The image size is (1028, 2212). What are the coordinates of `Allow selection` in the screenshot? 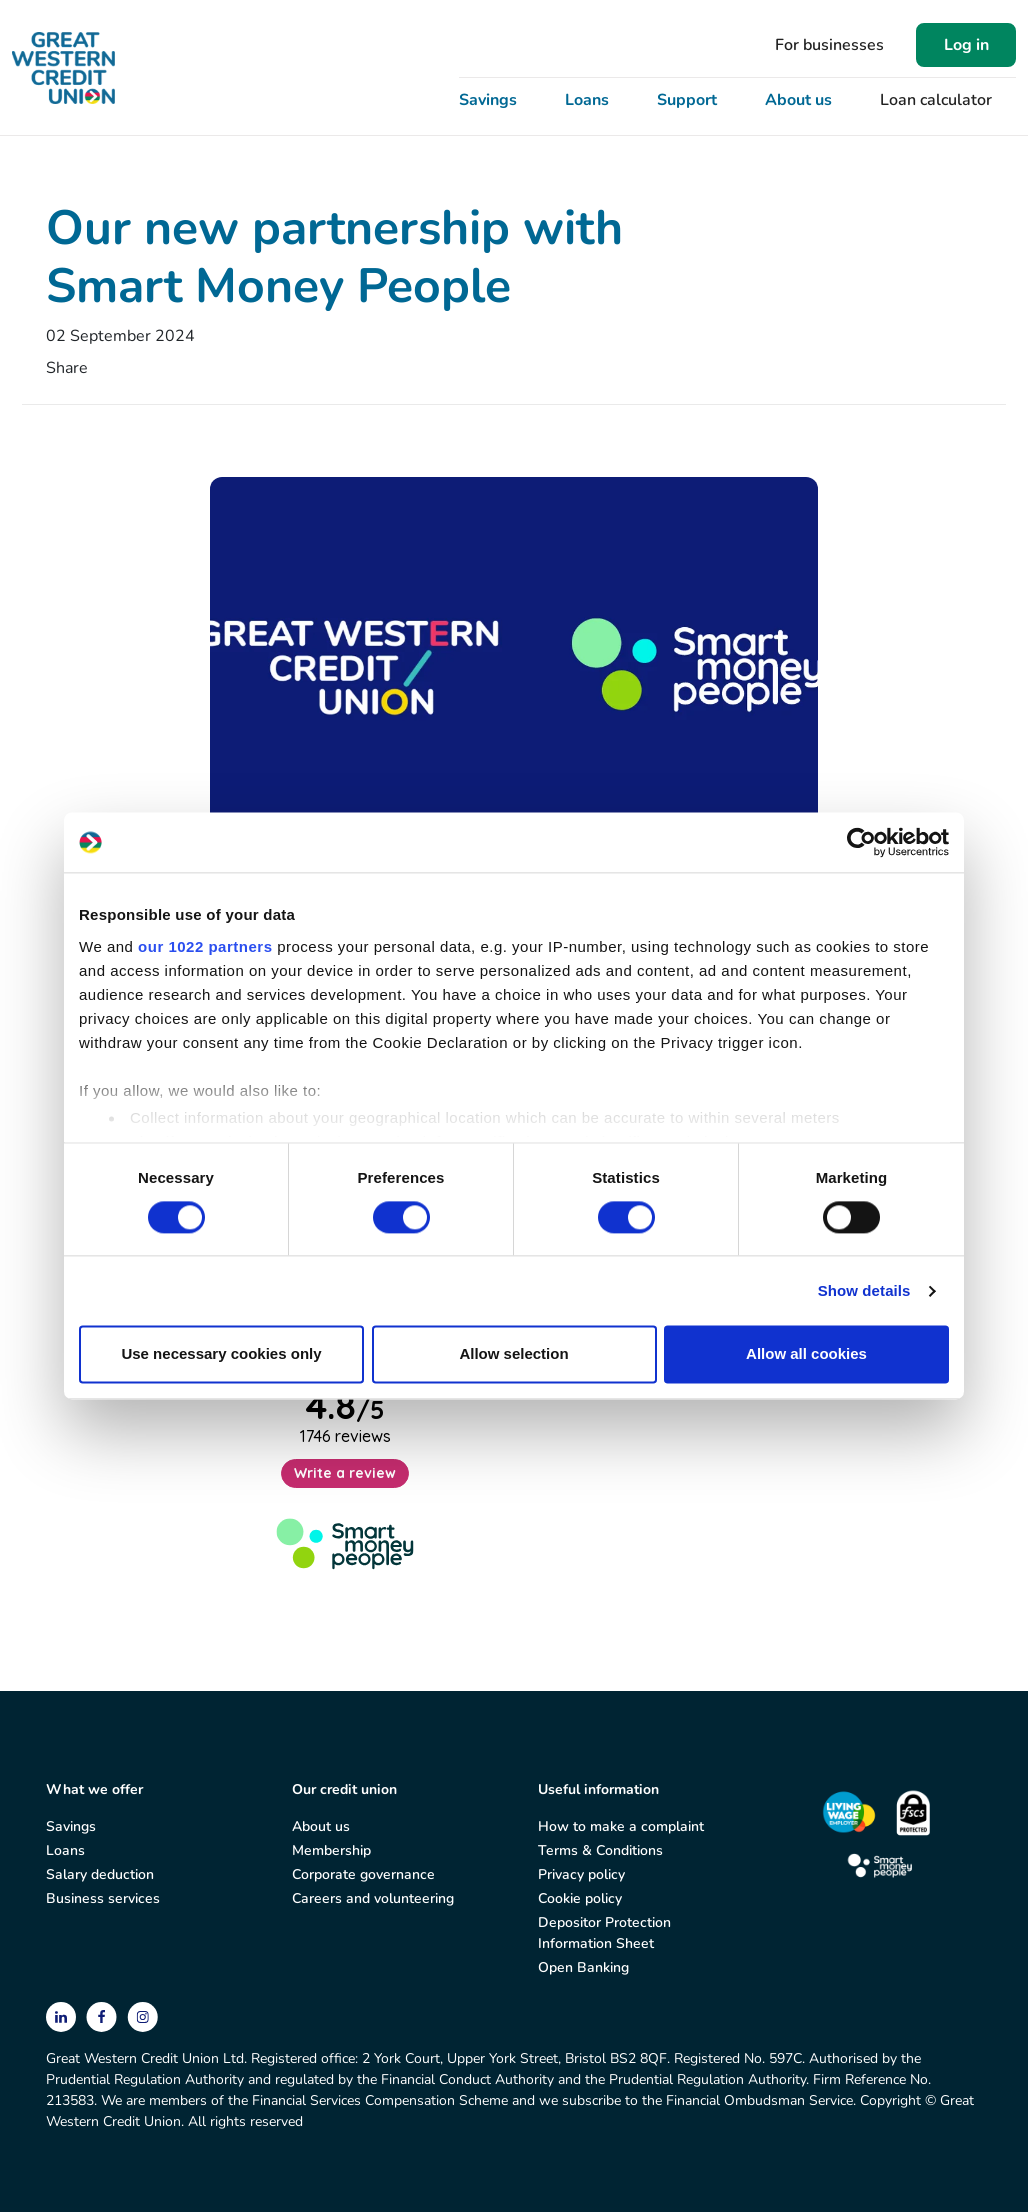 It's located at (513, 1354).